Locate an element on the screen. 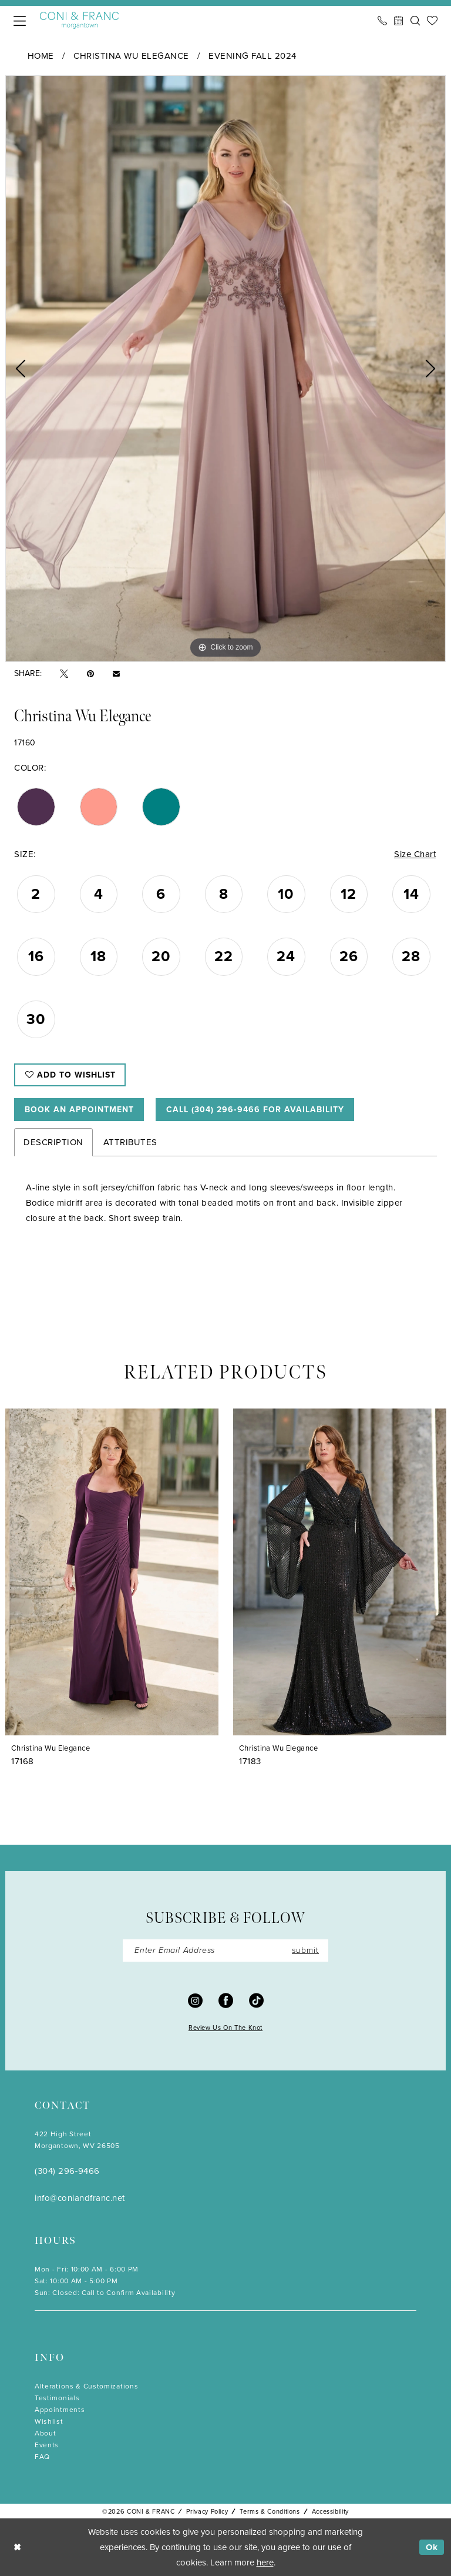  [tabpanel] is located at coordinates (225, 368).